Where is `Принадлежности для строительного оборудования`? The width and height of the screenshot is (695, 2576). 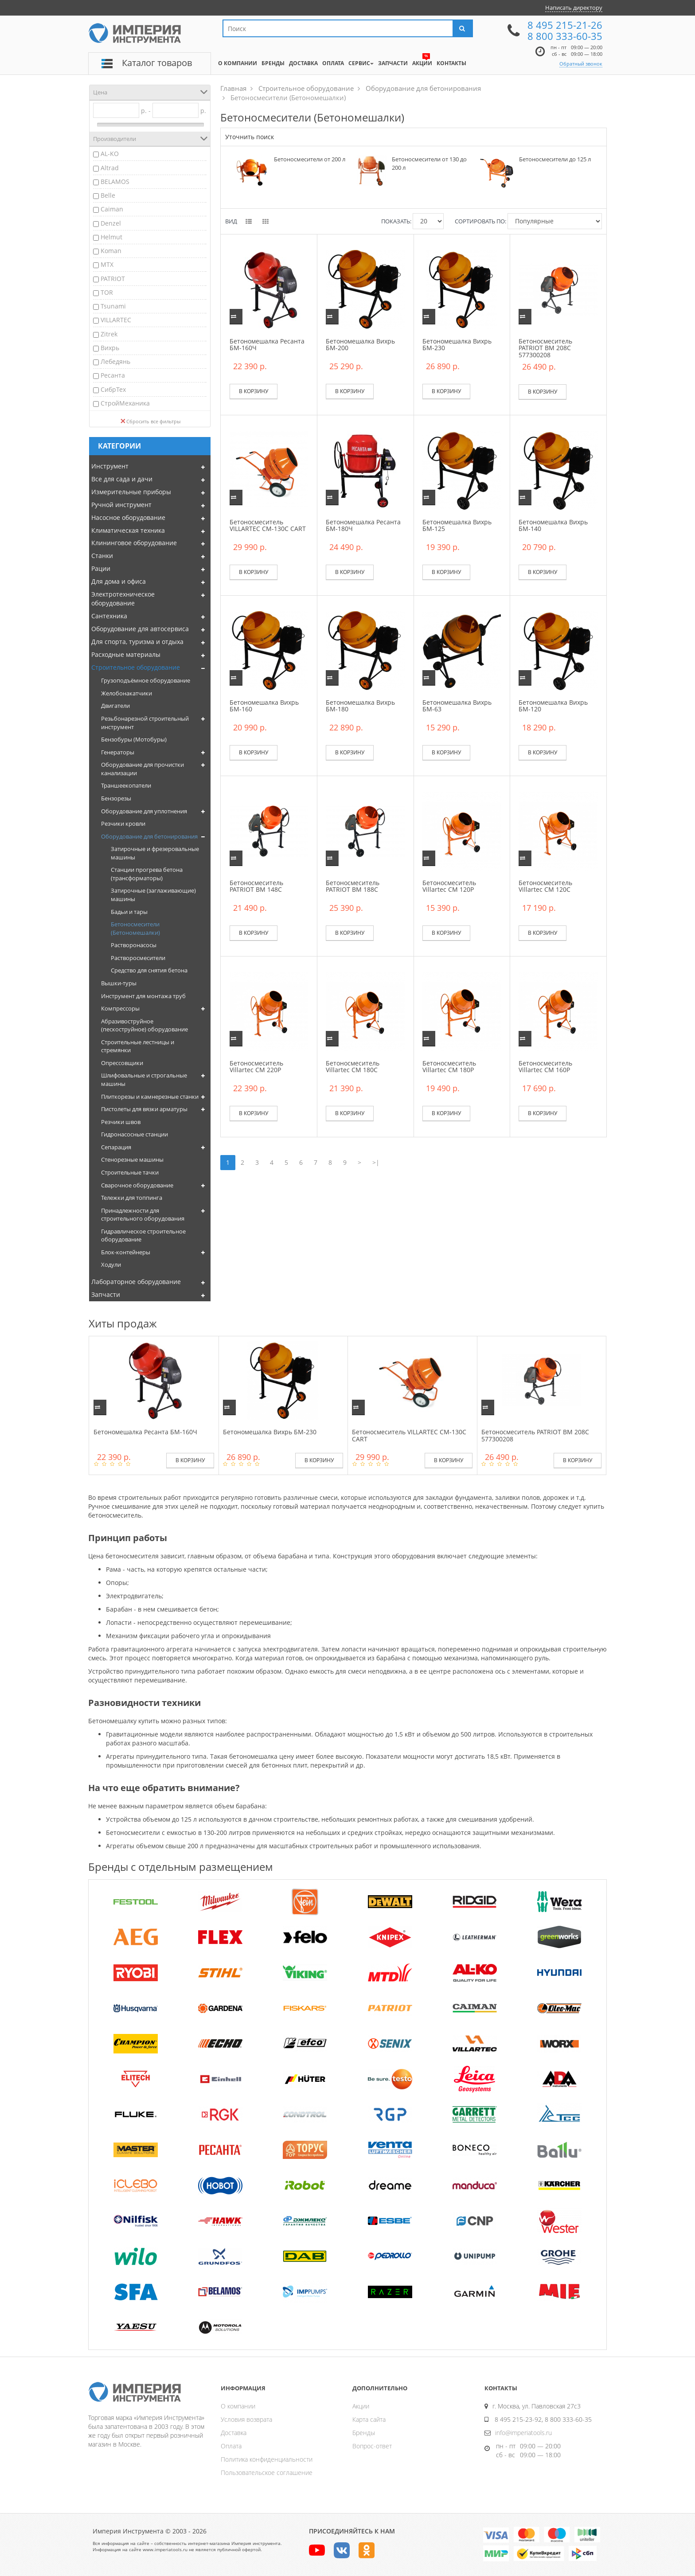
Принадлежности для строительного оборудования is located at coordinates (142, 1214).